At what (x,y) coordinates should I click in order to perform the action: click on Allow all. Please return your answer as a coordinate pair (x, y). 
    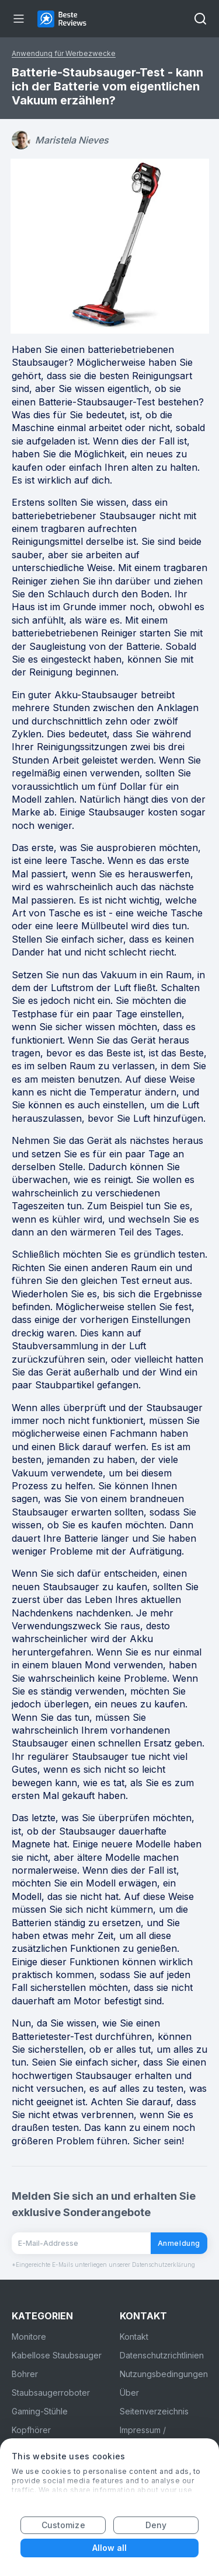
    Looking at the image, I should click on (109, 2548).